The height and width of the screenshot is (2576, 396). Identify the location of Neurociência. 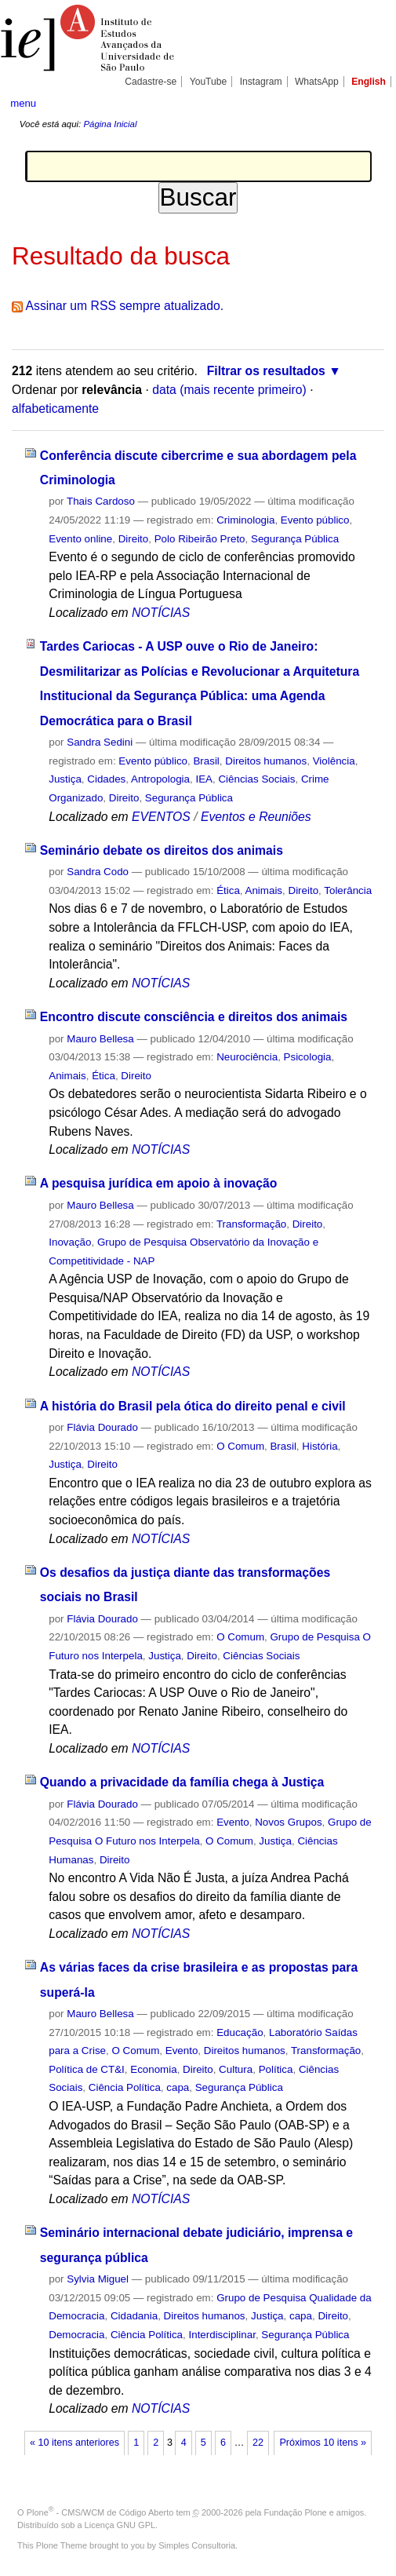
(247, 1057).